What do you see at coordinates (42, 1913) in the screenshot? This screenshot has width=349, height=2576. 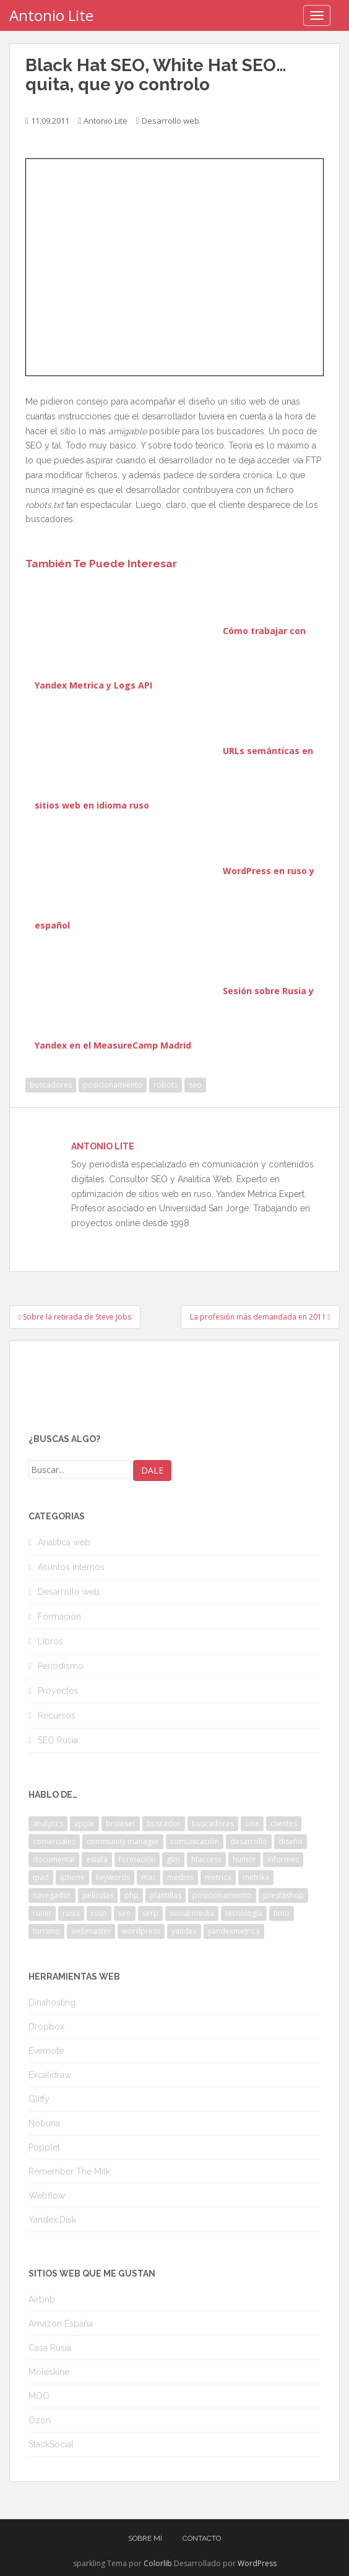 I see `runet [runet (5 elementos)]` at bounding box center [42, 1913].